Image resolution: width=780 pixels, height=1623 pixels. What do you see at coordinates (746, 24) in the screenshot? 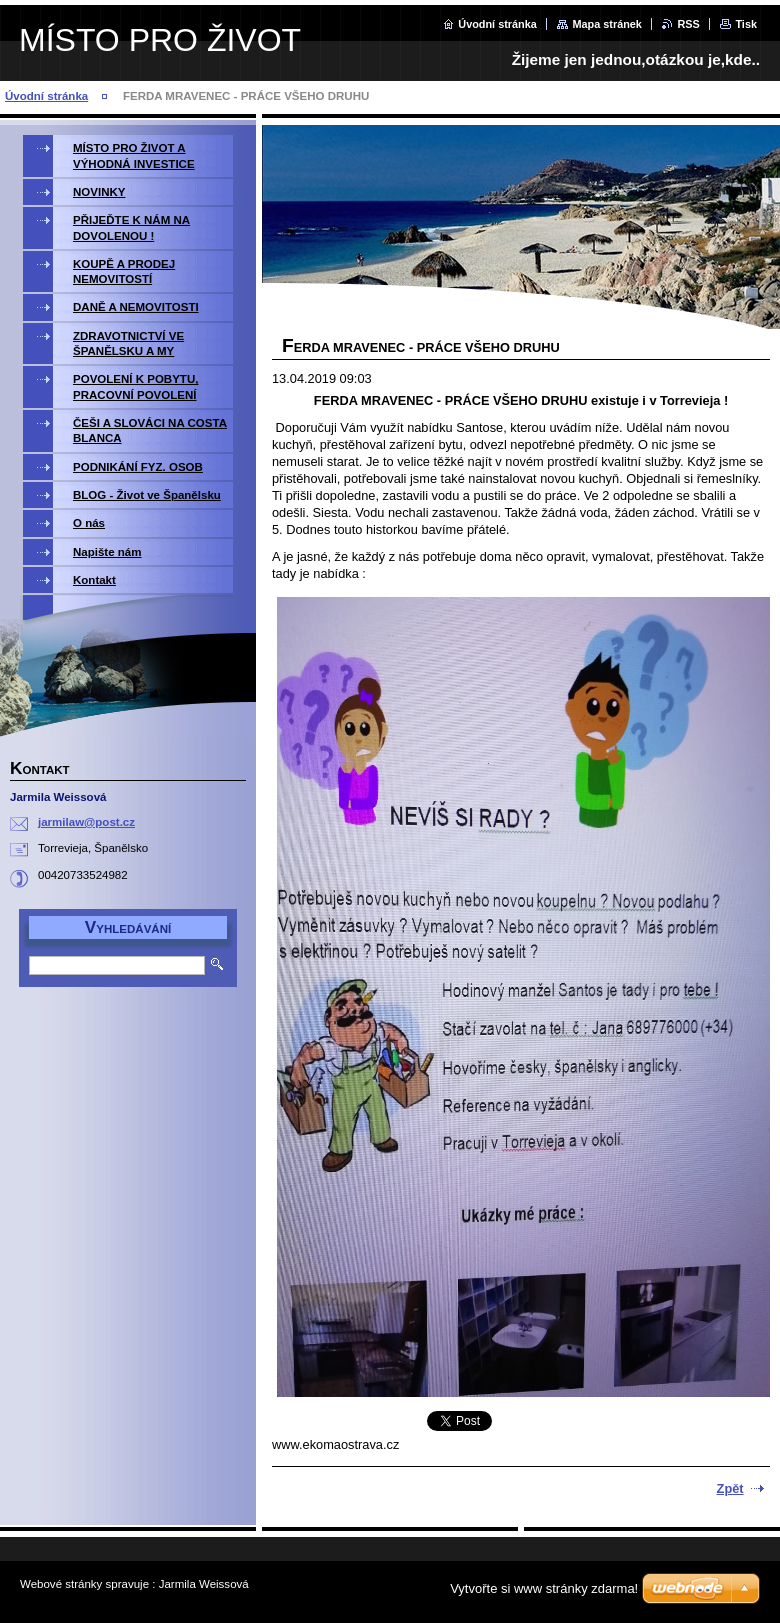
I see `Tisk` at bounding box center [746, 24].